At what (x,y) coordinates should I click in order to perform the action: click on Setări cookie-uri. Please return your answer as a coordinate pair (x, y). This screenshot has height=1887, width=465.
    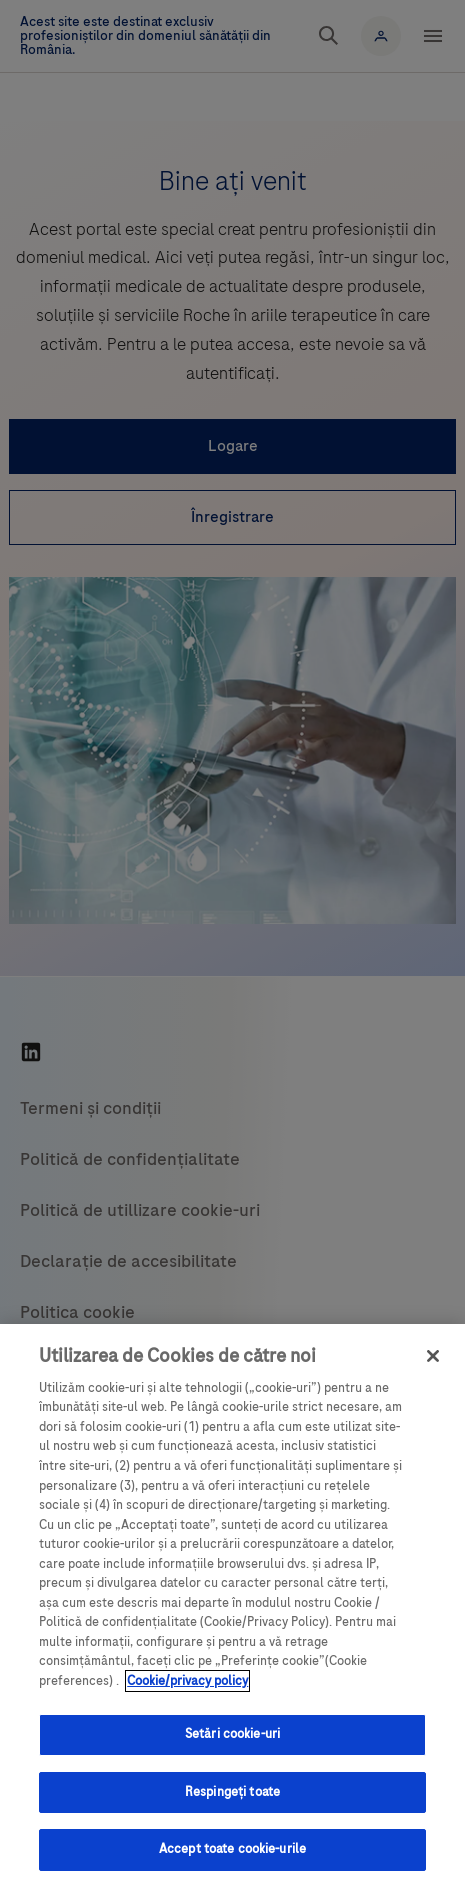
    Looking at the image, I should click on (232, 1734).